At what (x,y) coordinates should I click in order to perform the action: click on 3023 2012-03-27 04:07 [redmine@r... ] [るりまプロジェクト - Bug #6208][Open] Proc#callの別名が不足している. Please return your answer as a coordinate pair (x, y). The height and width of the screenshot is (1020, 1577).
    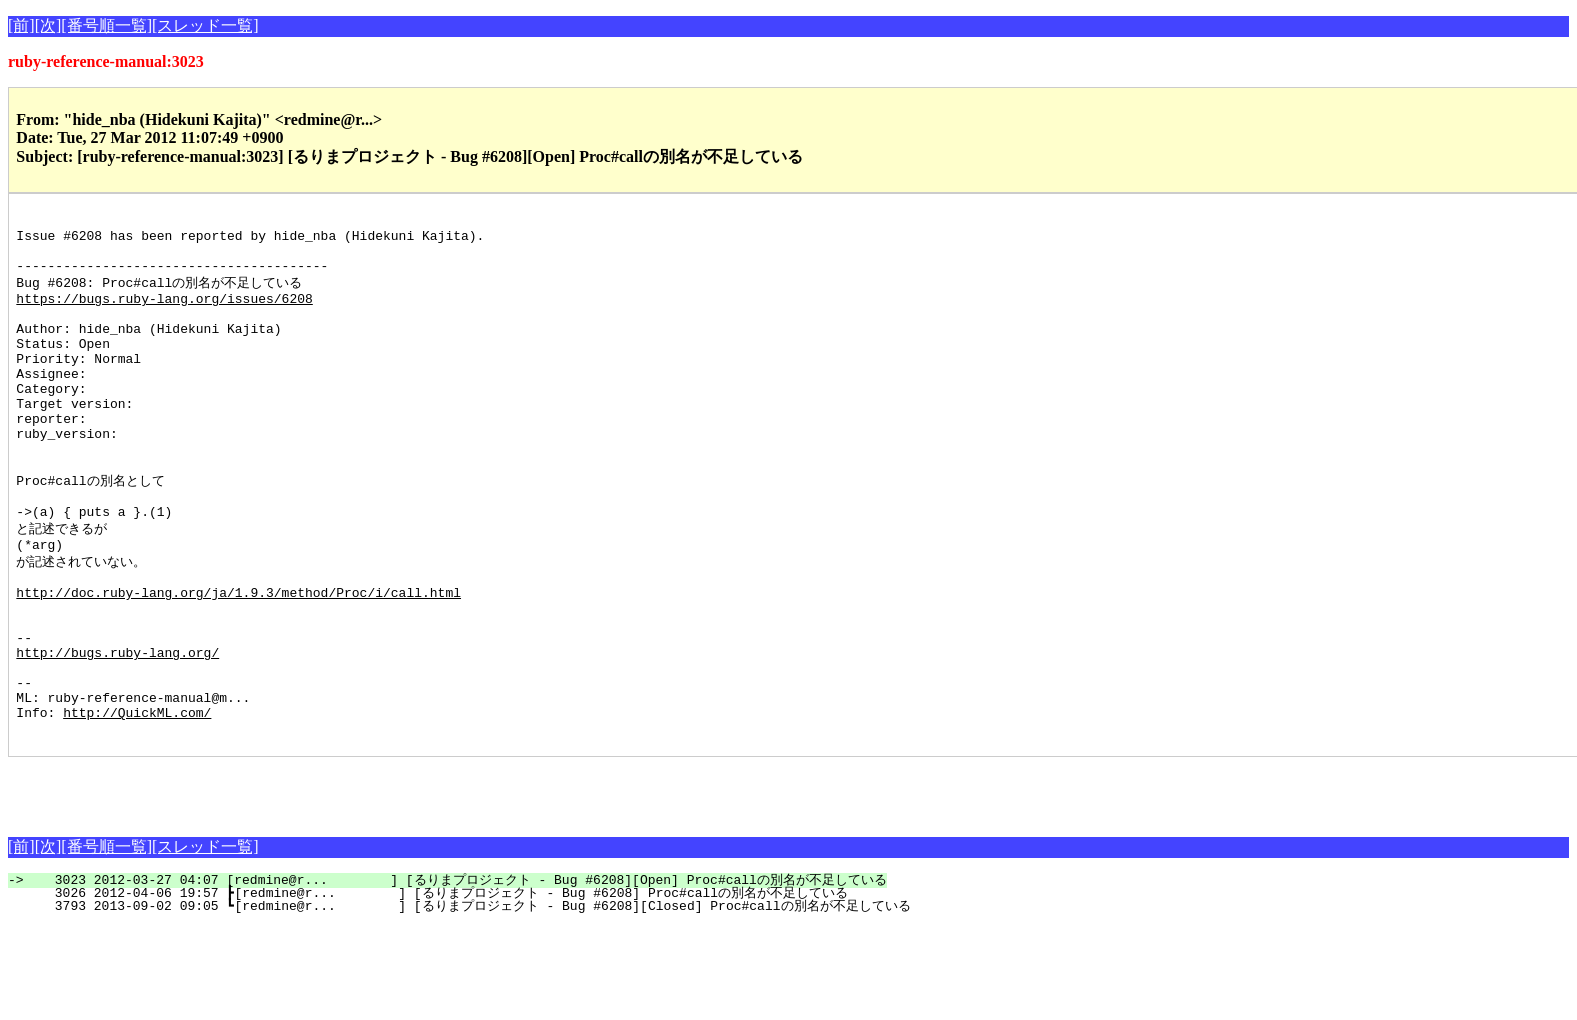
    Looking at the image, I should click on (458, 974).